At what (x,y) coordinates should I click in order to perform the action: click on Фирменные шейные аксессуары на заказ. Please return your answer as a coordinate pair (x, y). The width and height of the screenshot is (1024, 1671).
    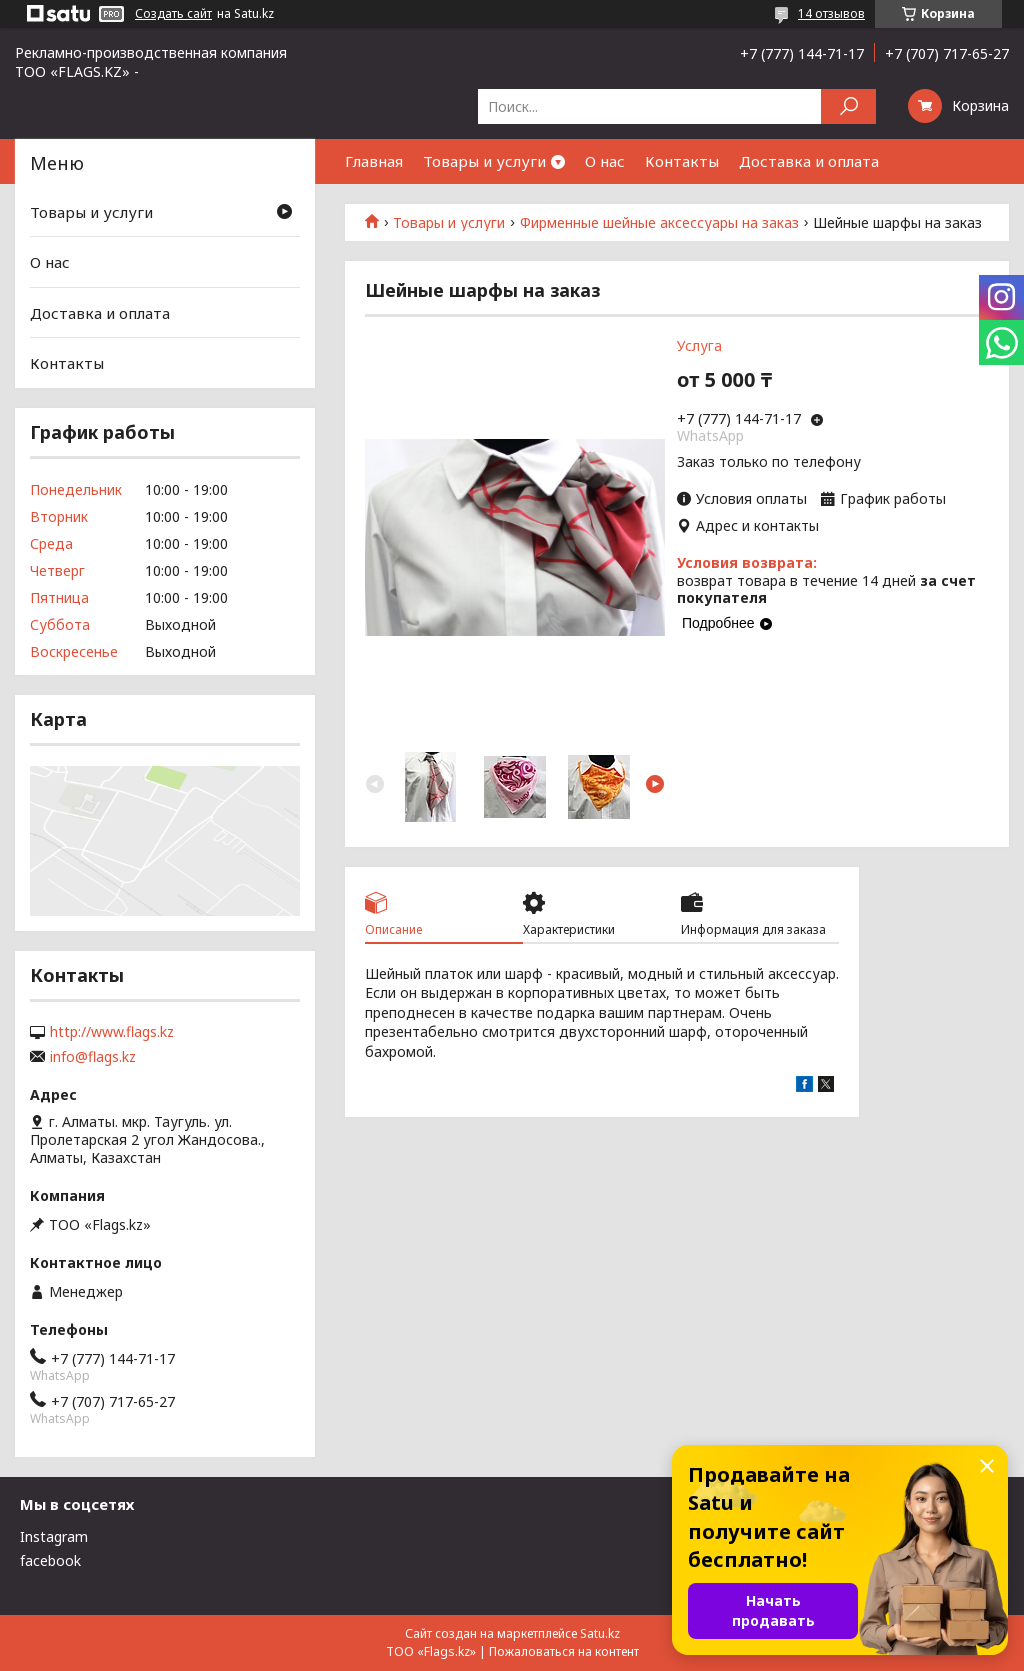
    Looking at the image, I should click on (659, 223).